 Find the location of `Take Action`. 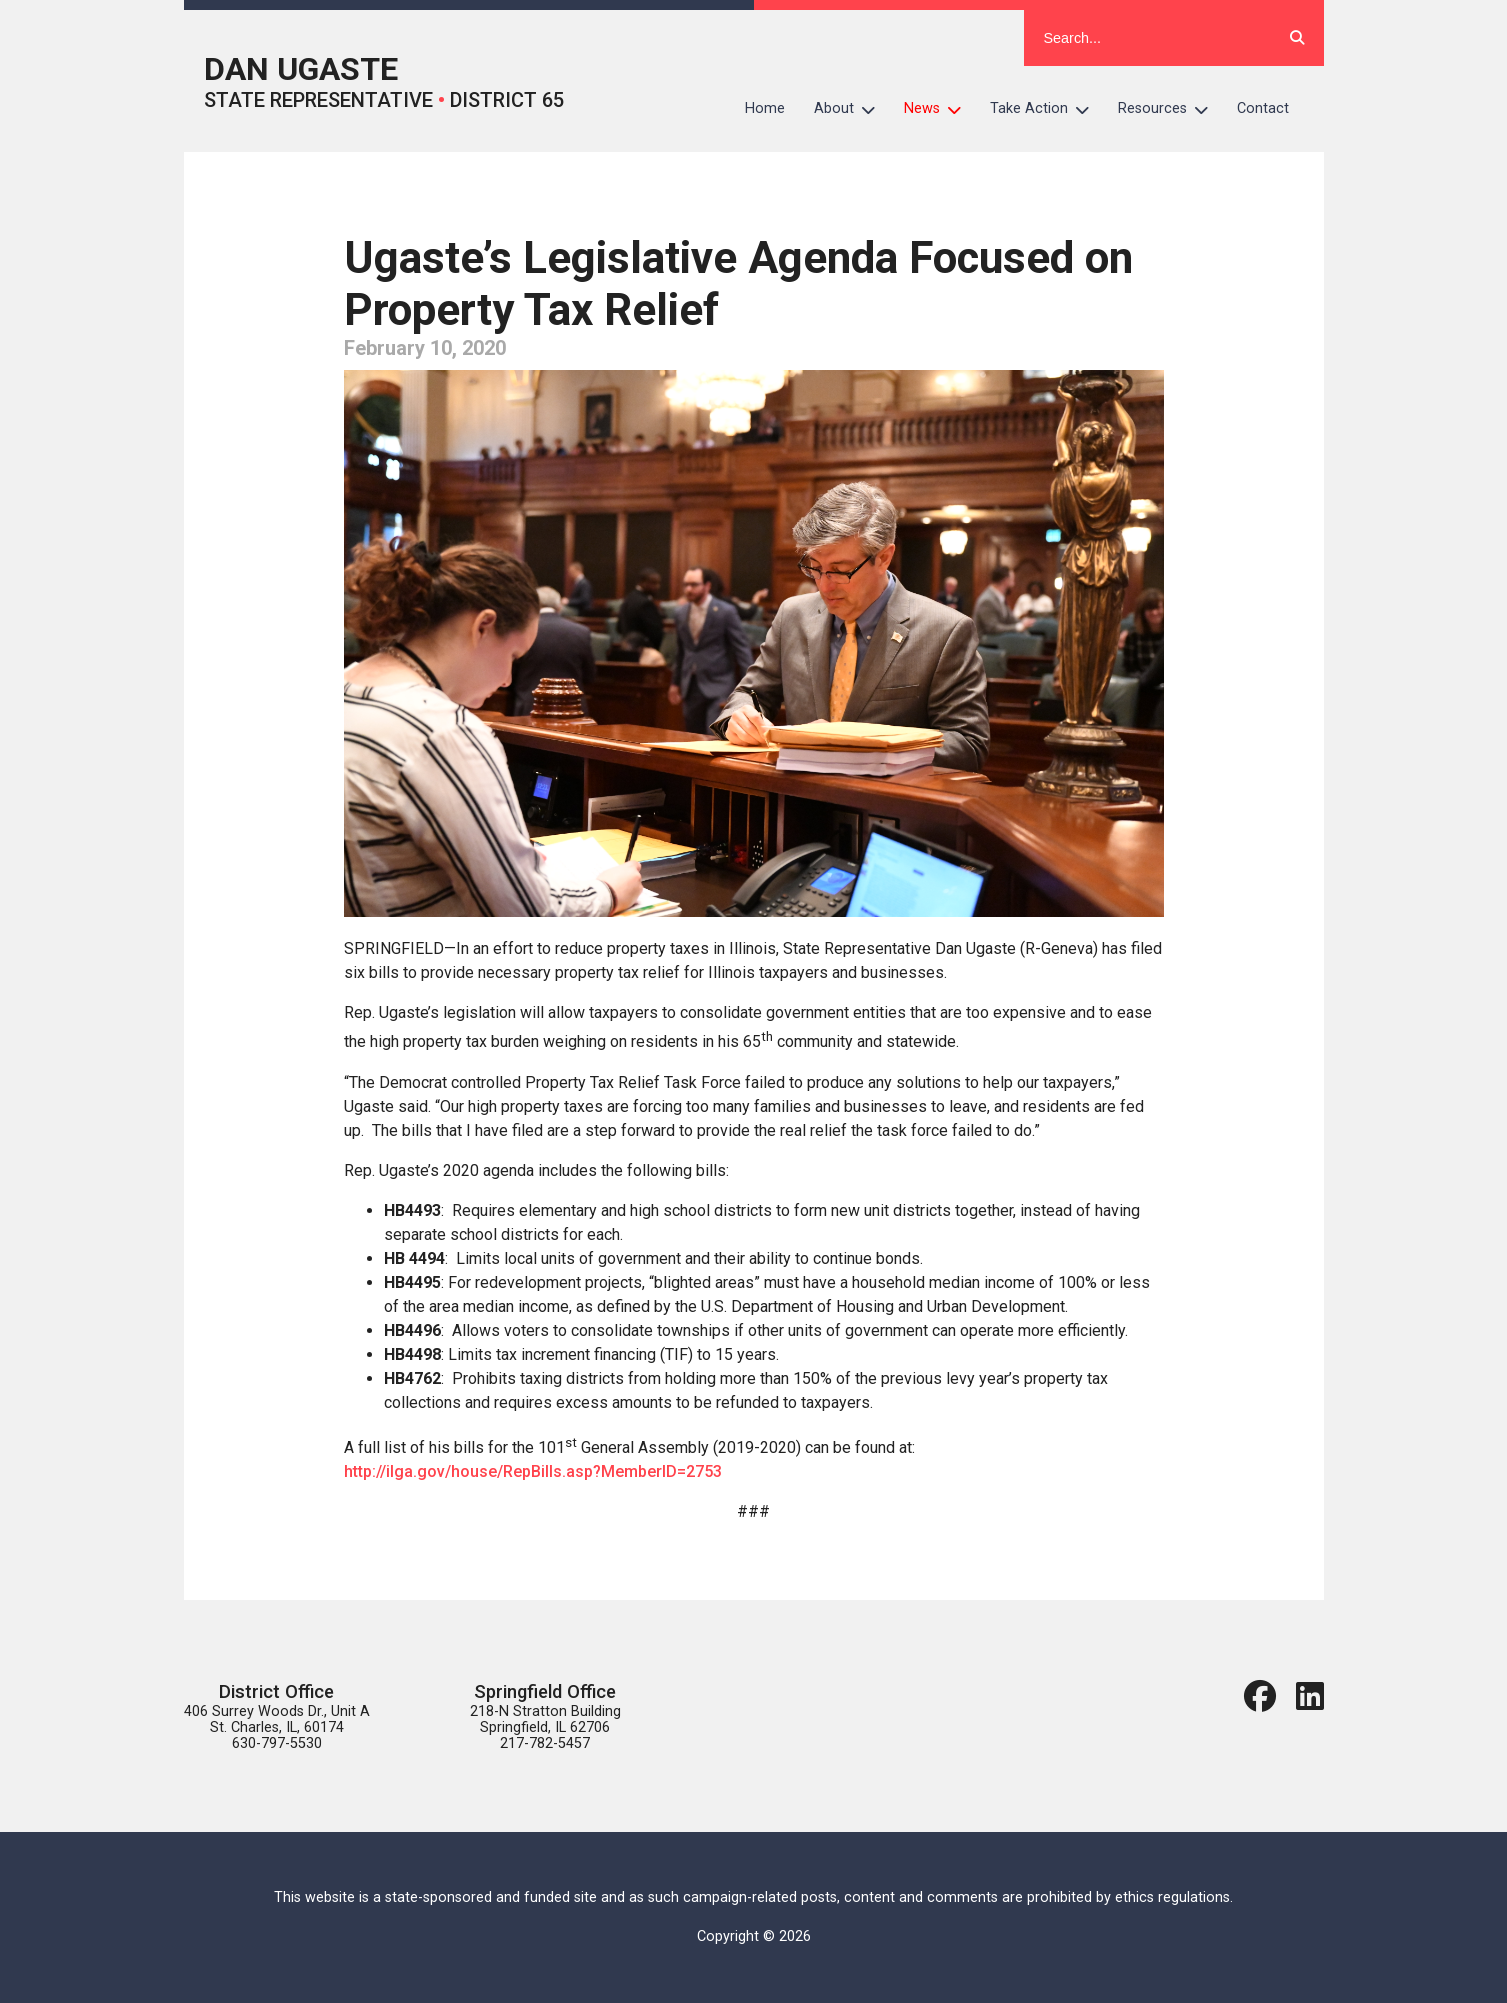

Take Action is located at coordinates (1047, 109).